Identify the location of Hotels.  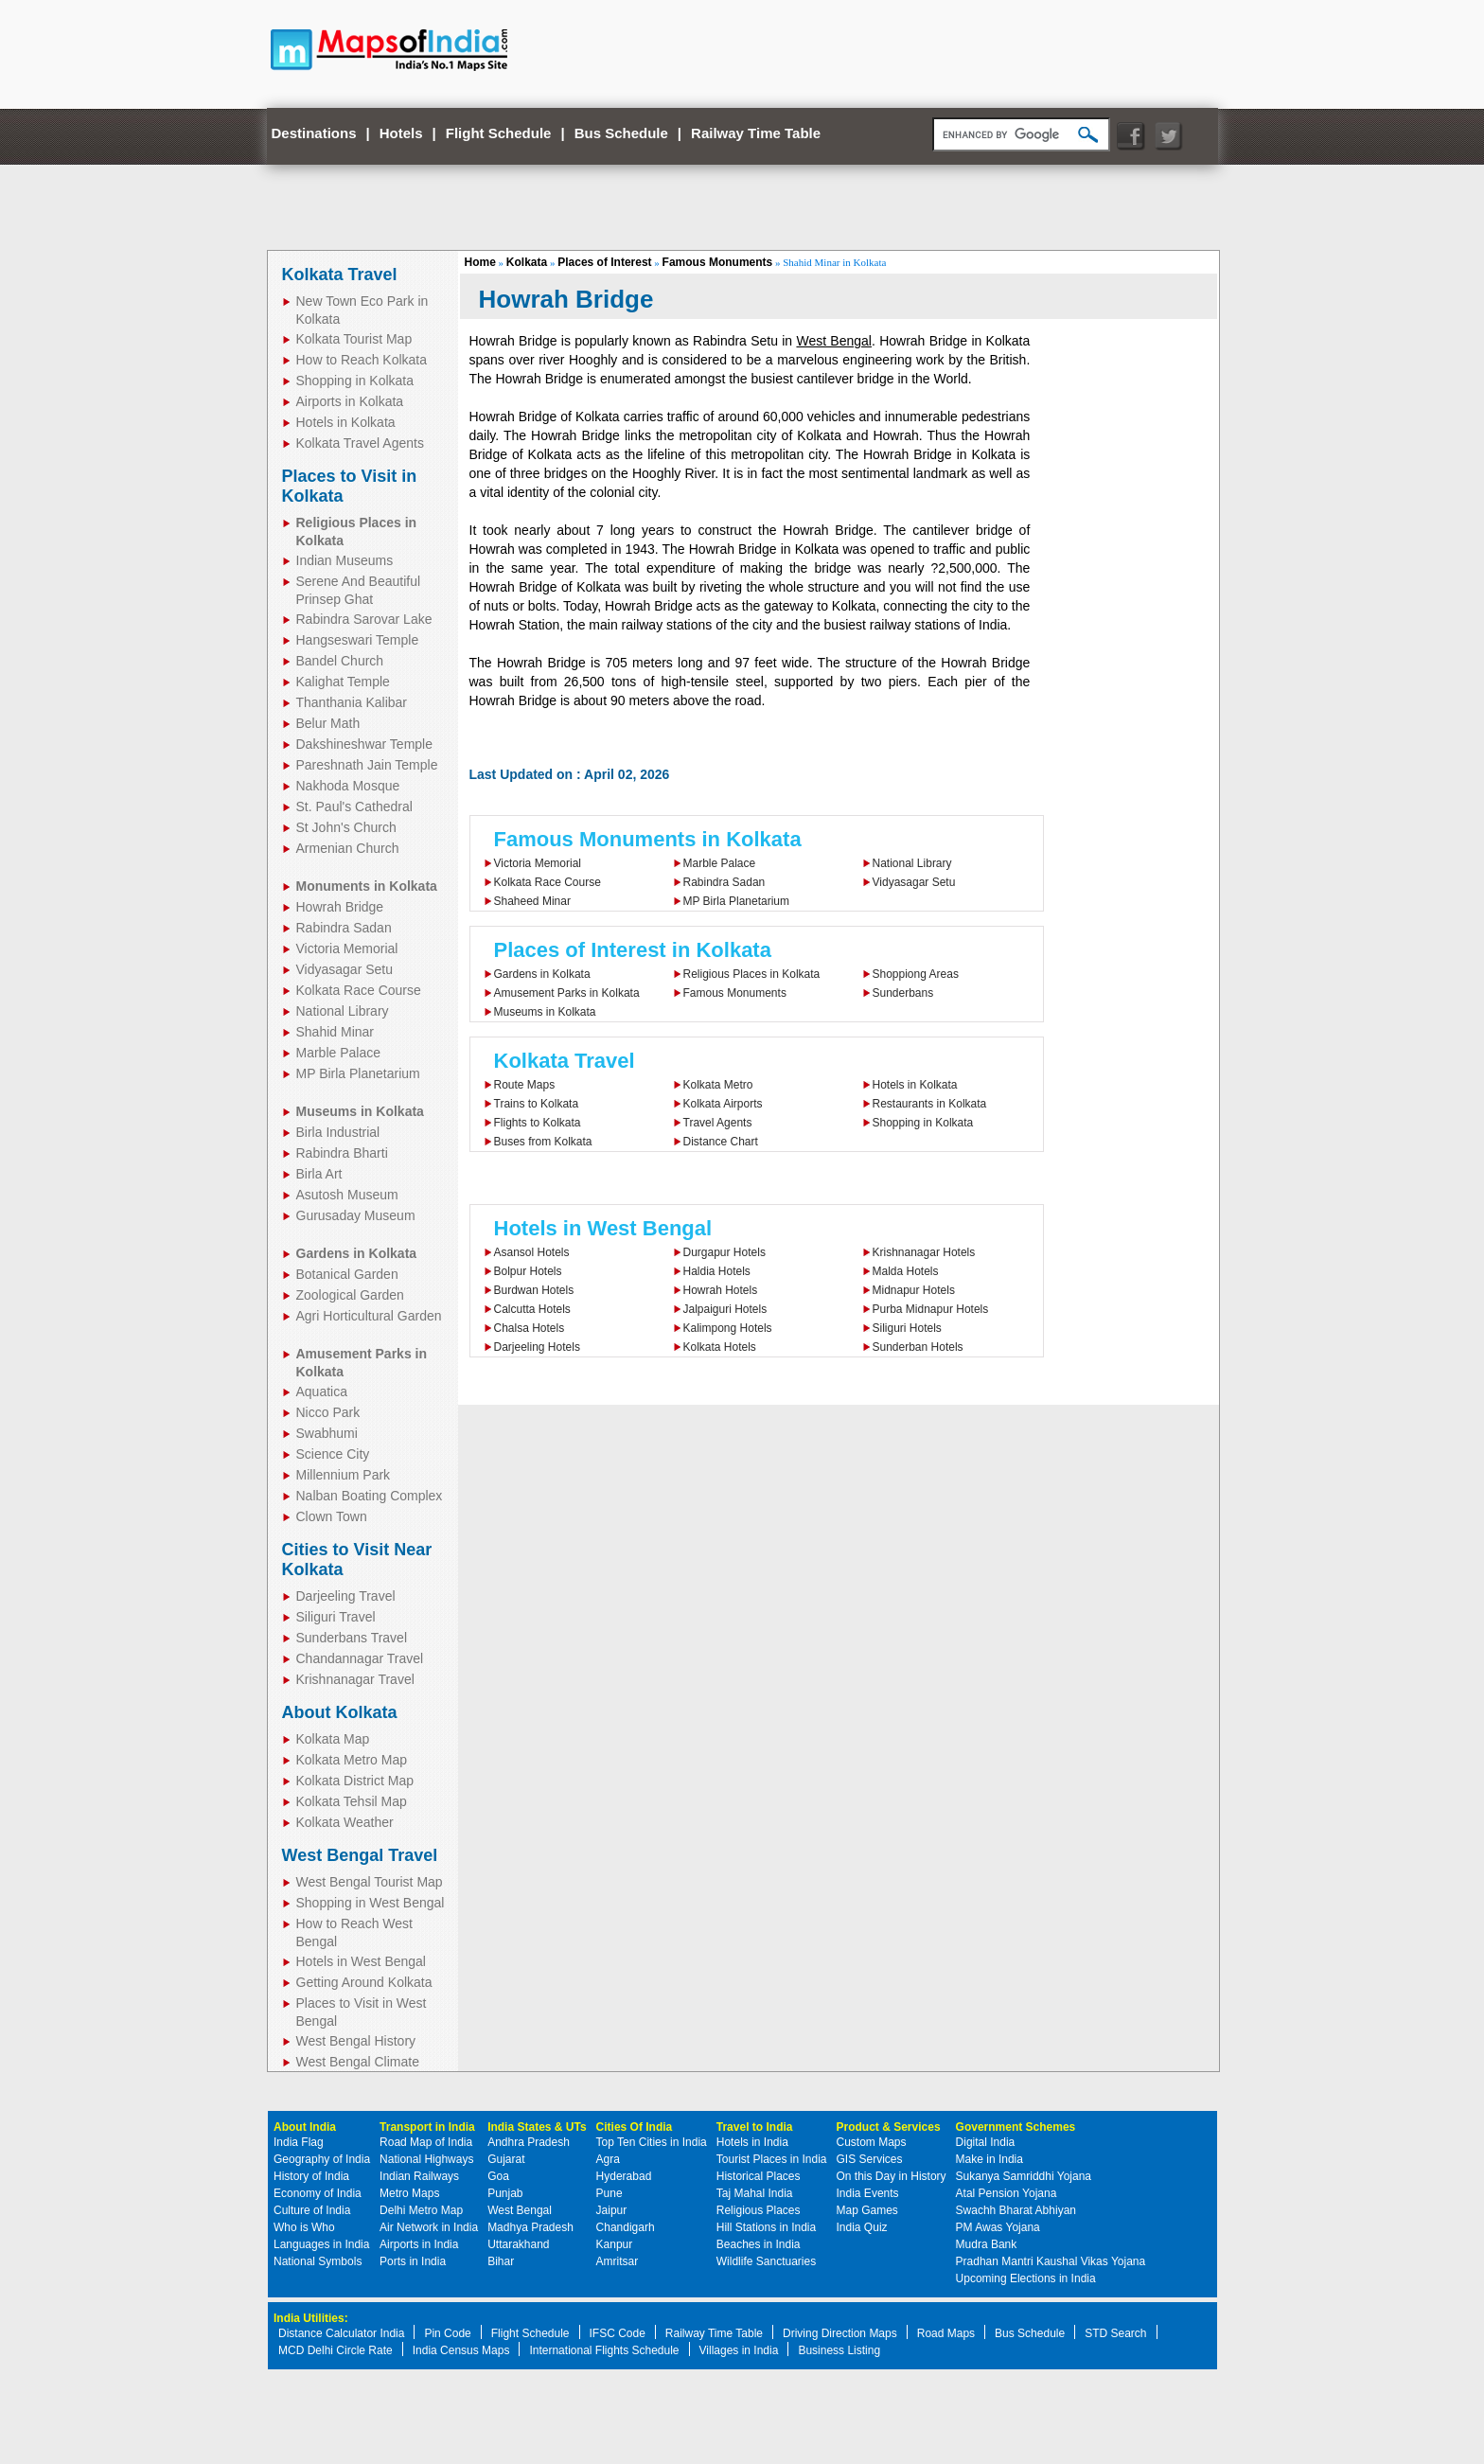
(401, 133).